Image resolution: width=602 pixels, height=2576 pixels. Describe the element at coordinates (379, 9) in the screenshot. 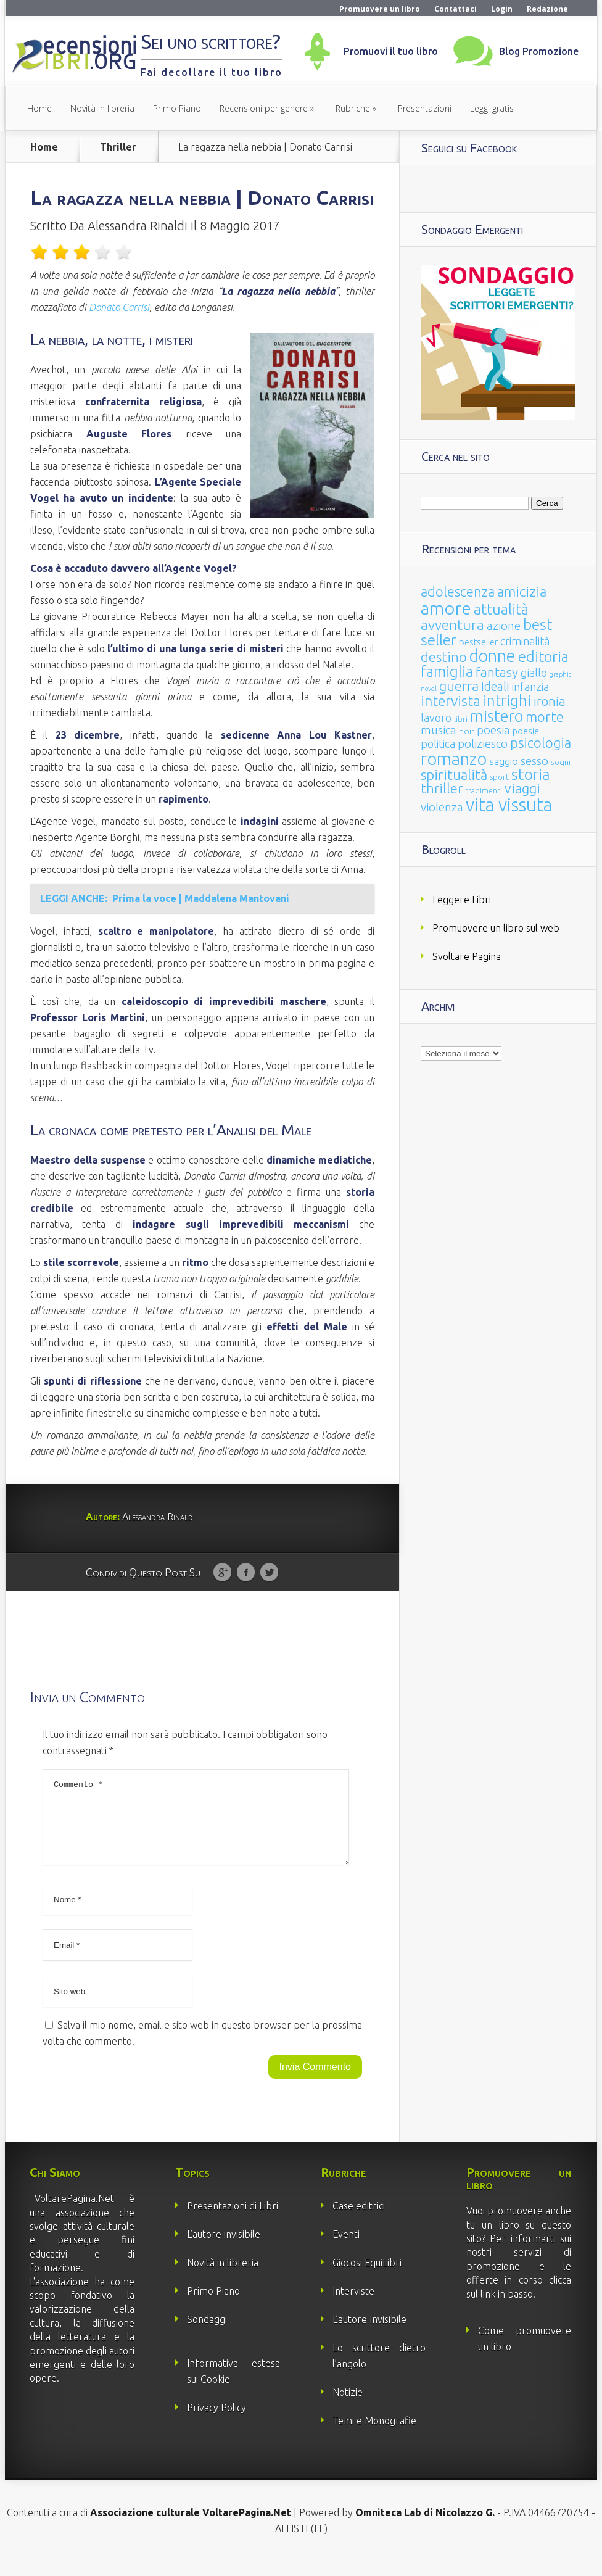

I see `Promuovere un libro` at that location.